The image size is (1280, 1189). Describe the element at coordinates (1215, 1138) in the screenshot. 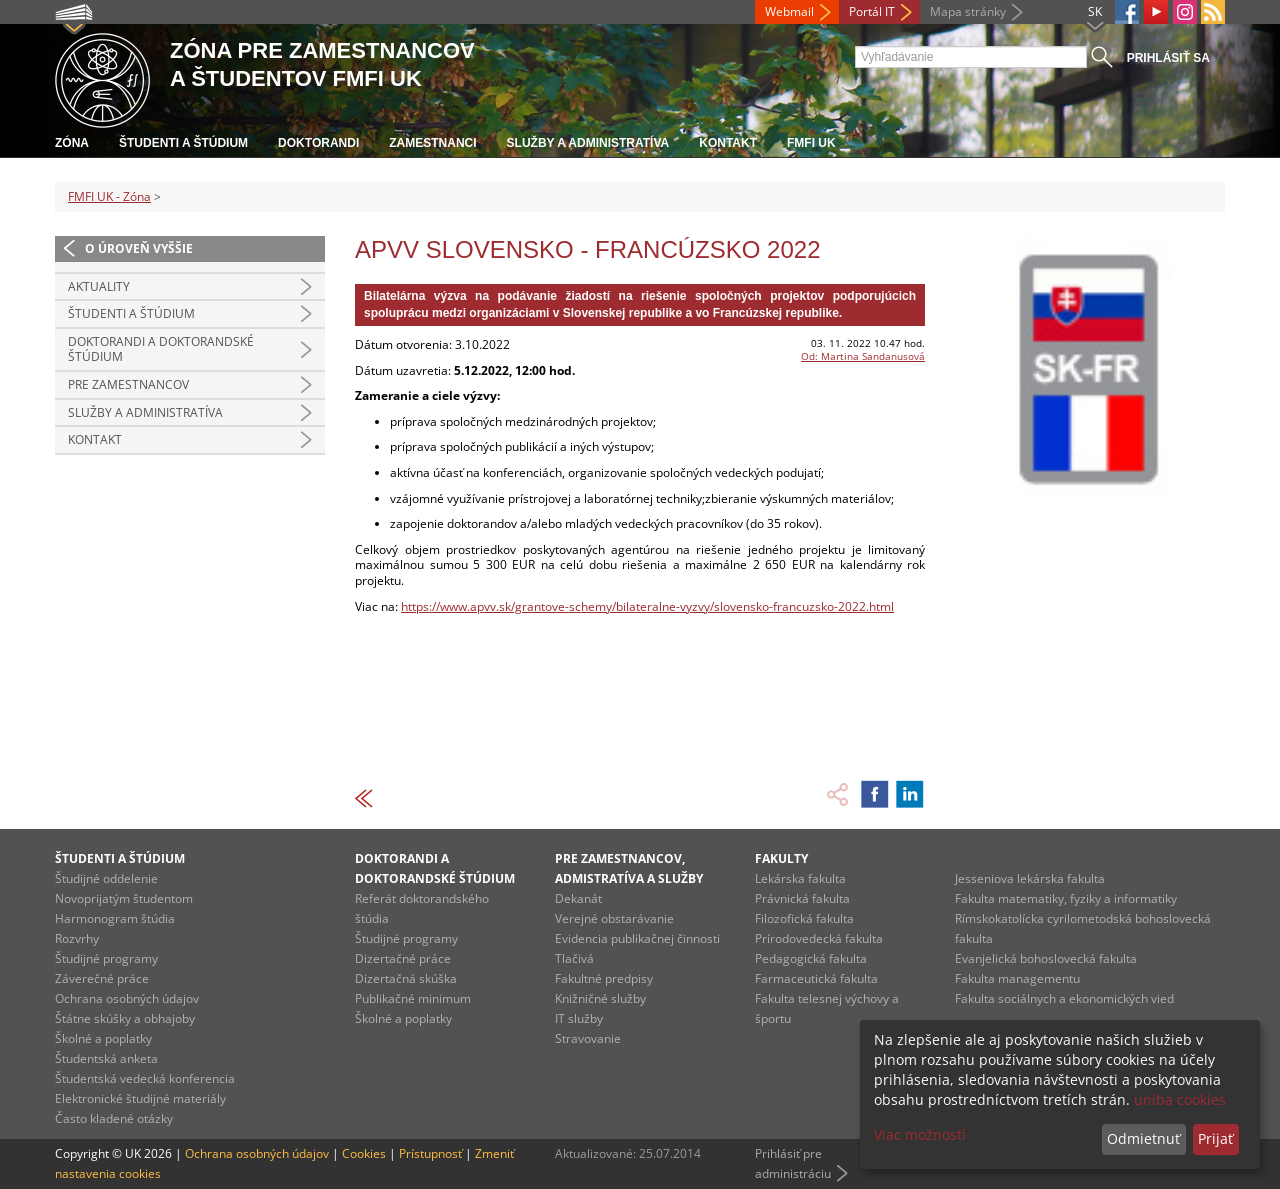

I see `Prijať` at that location.